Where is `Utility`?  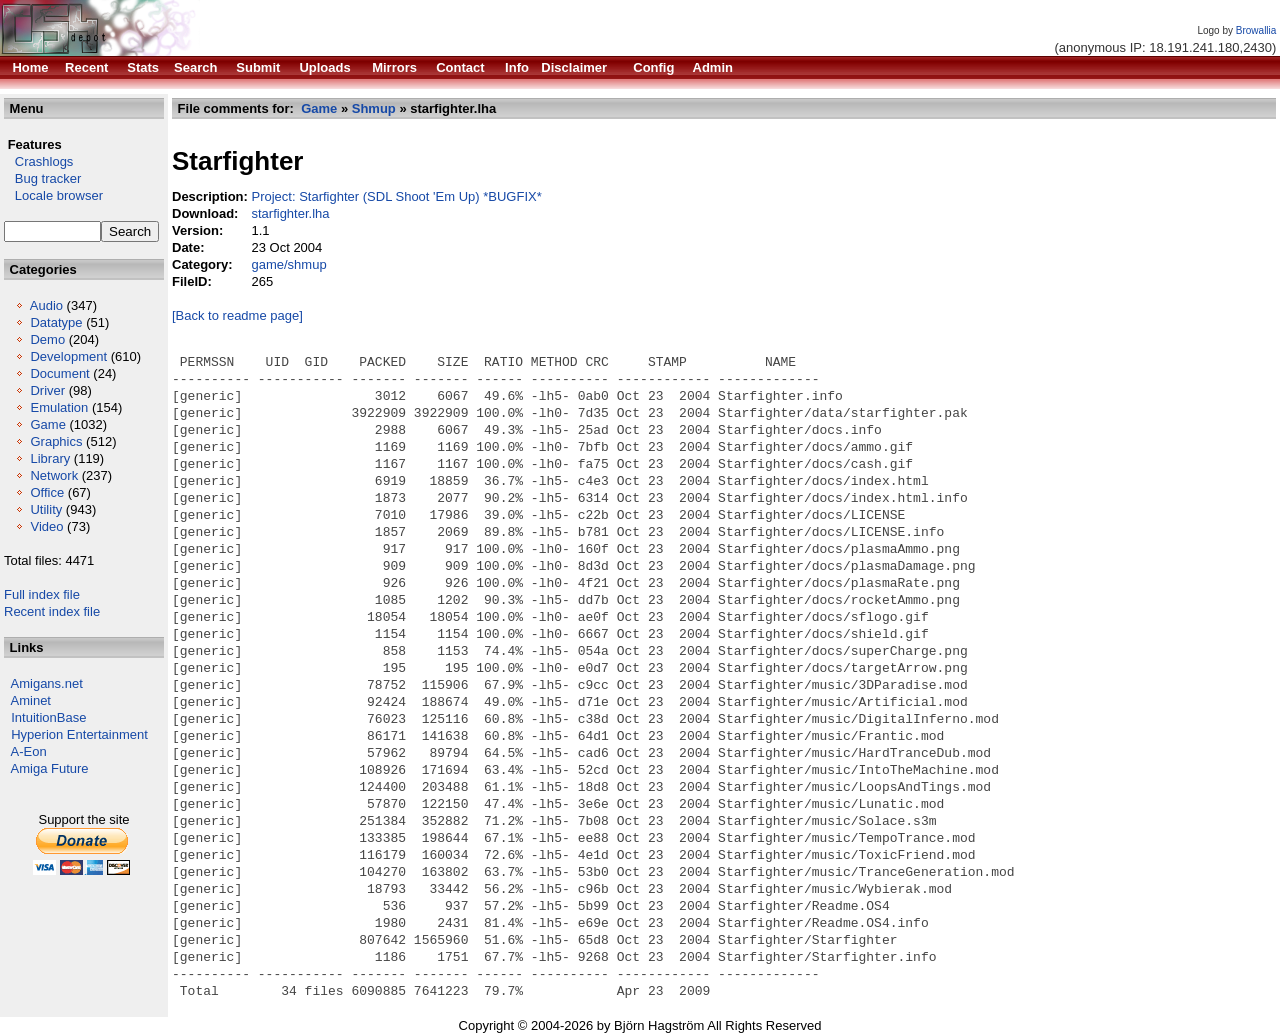
Utility is located at coordinates (46, 509).